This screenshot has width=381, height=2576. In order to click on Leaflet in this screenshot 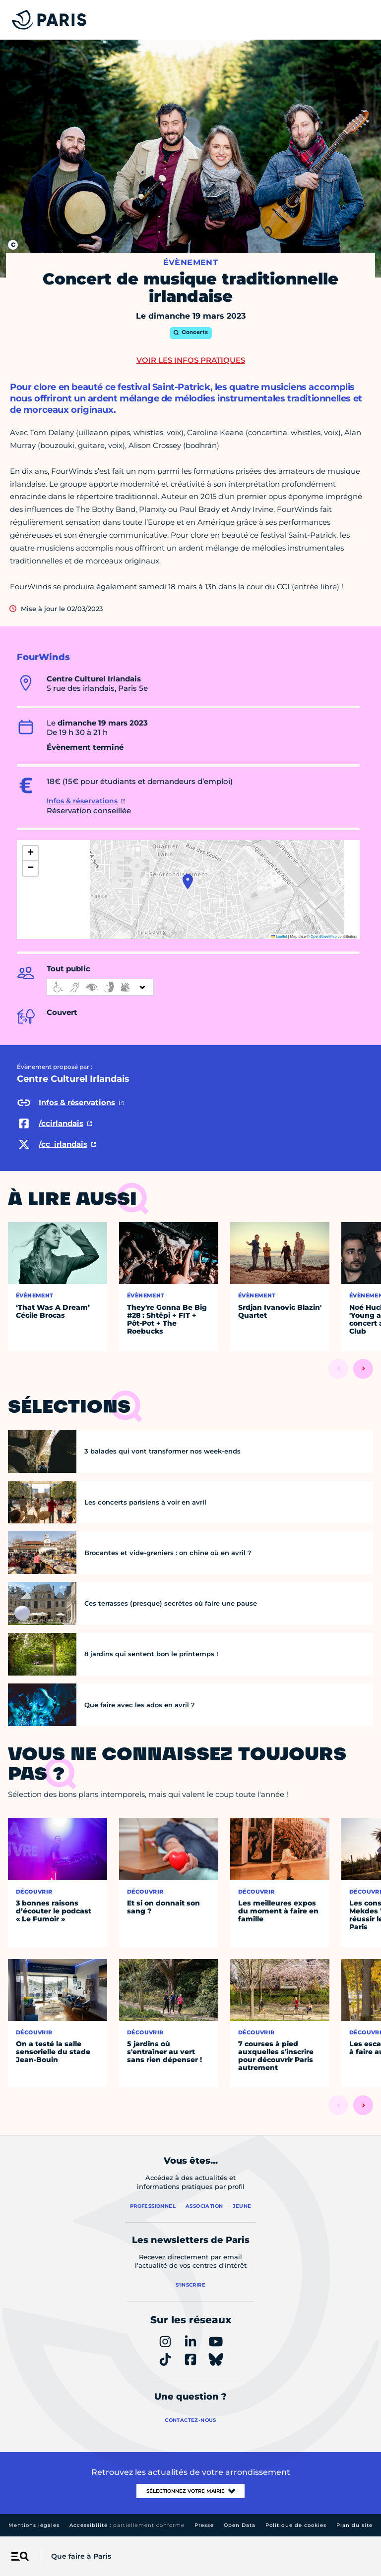, I will do `click(279, 936)`.